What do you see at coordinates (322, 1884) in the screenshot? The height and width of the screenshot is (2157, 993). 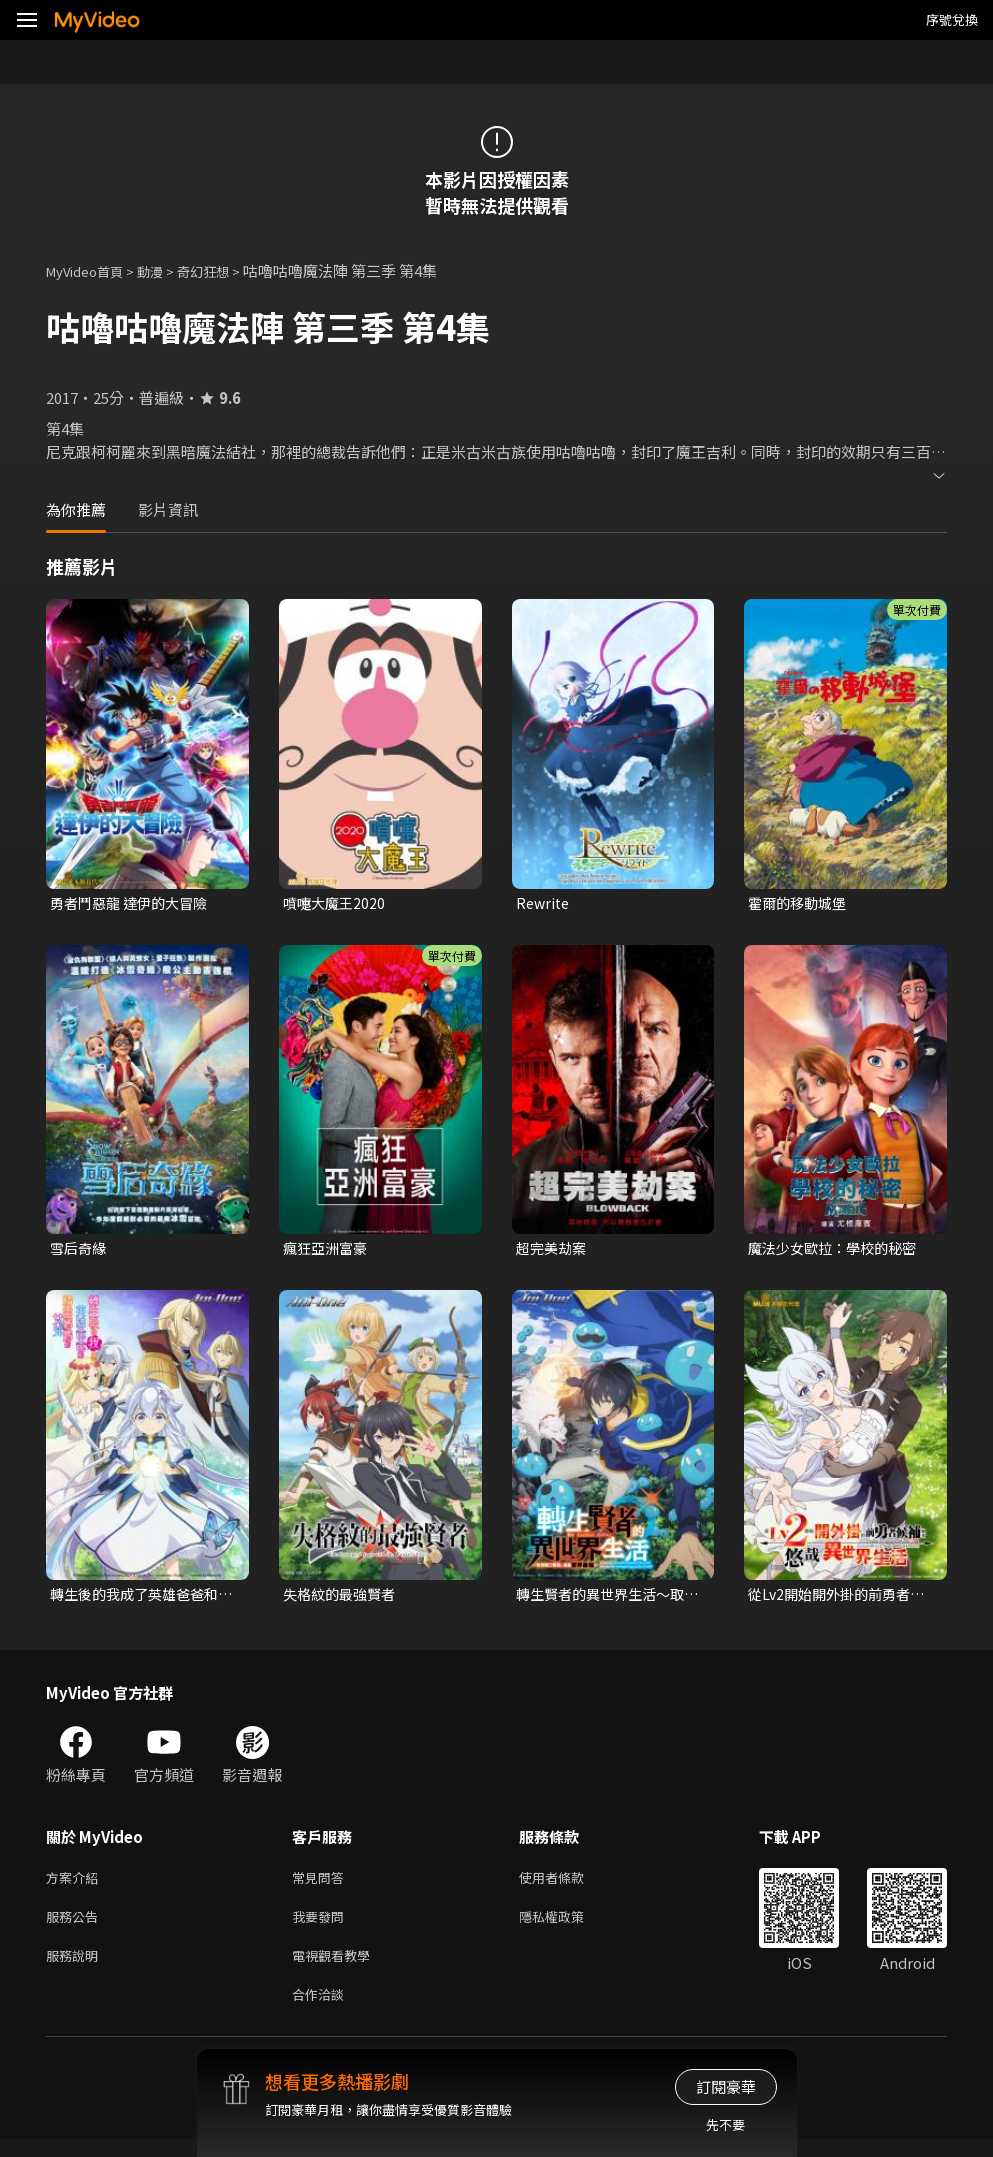 I see `常見問答` at bounding box center [322, 1884].